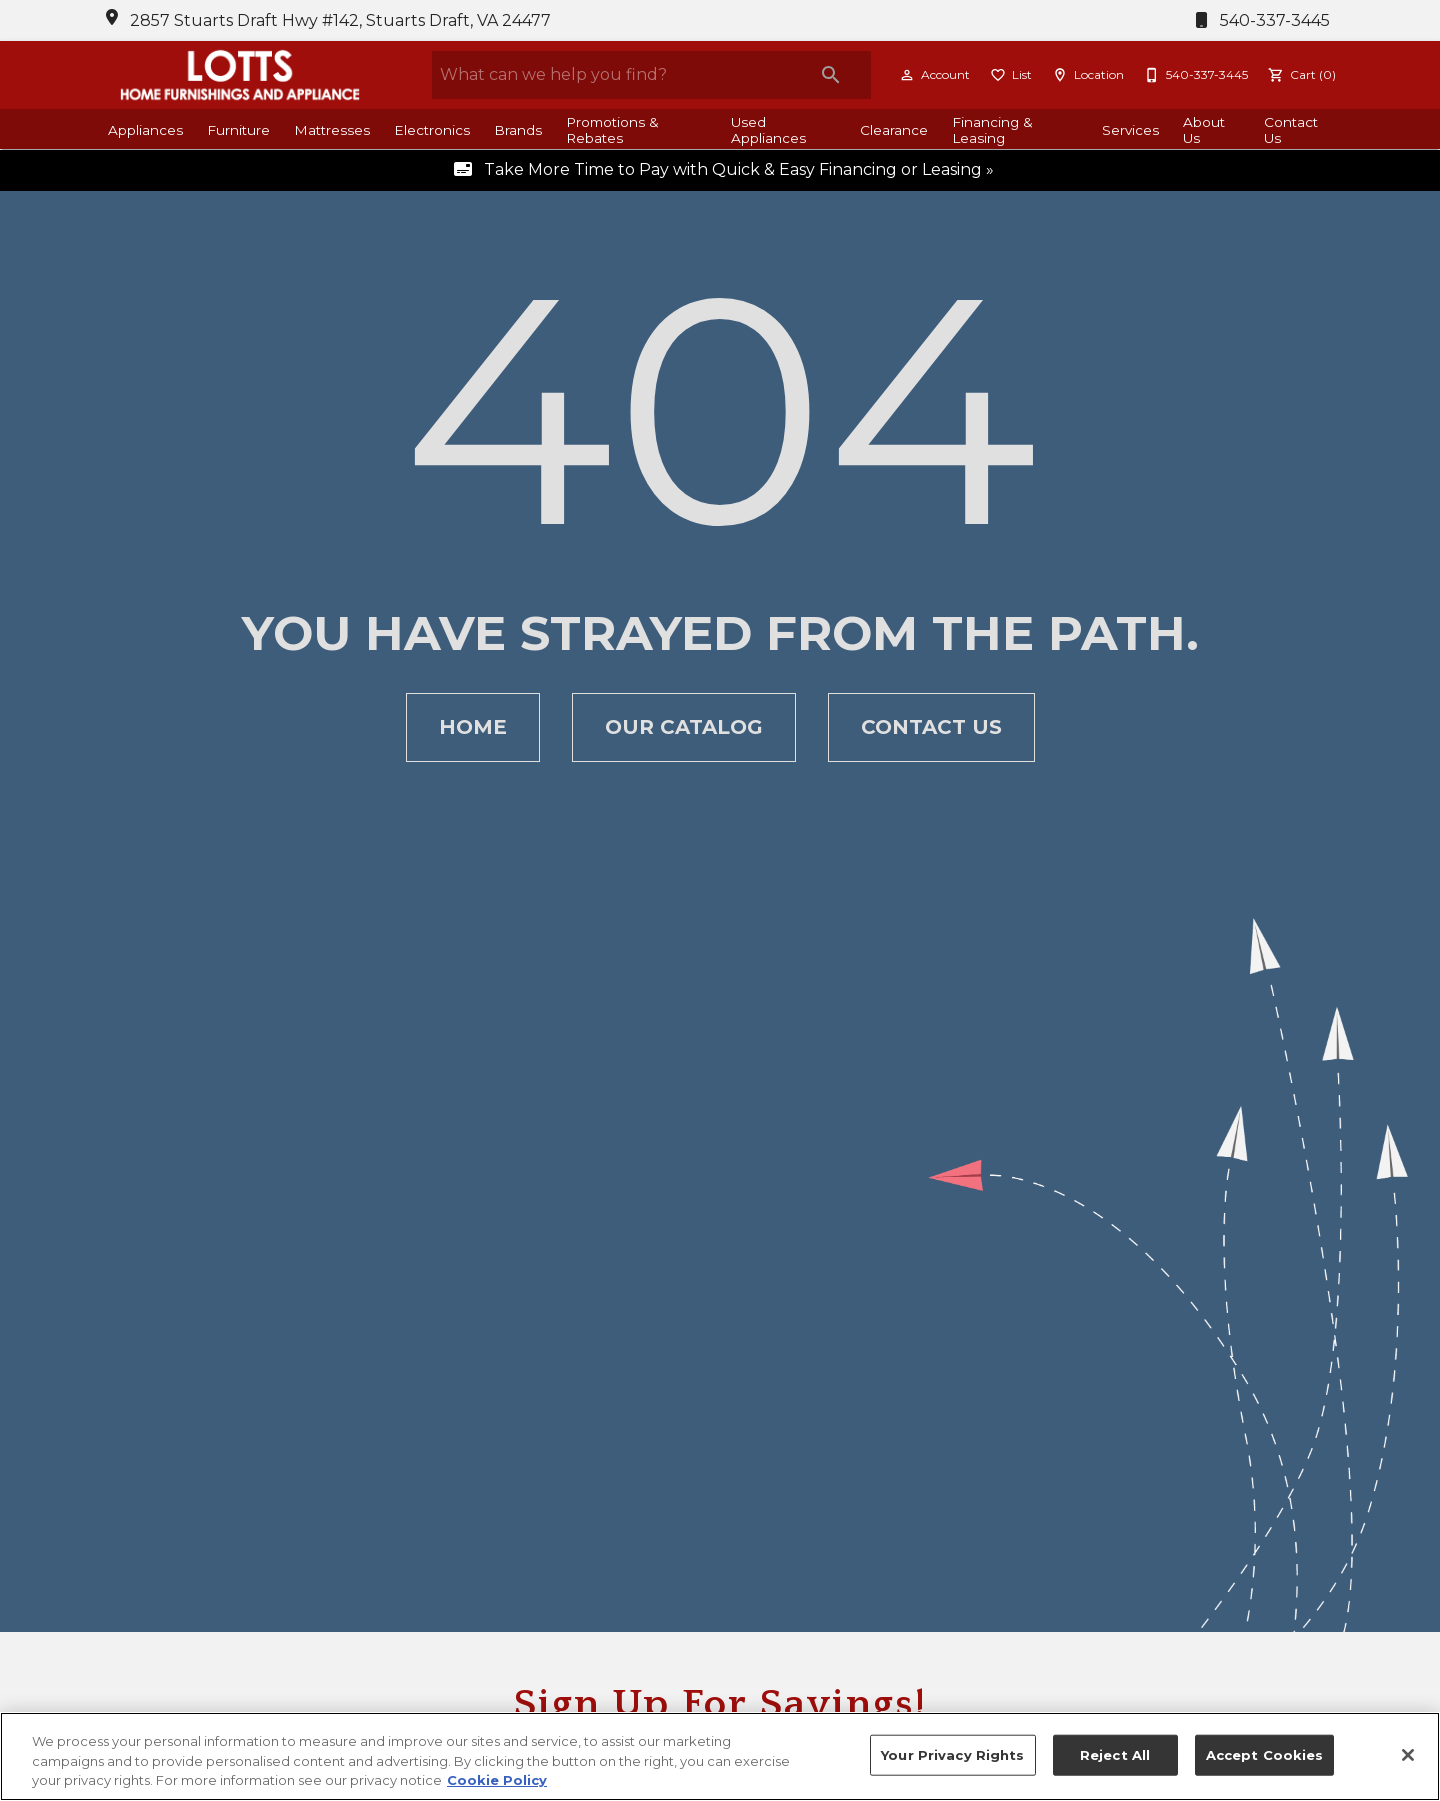  I want to click on 540-337-3445, so click(1259, 20).